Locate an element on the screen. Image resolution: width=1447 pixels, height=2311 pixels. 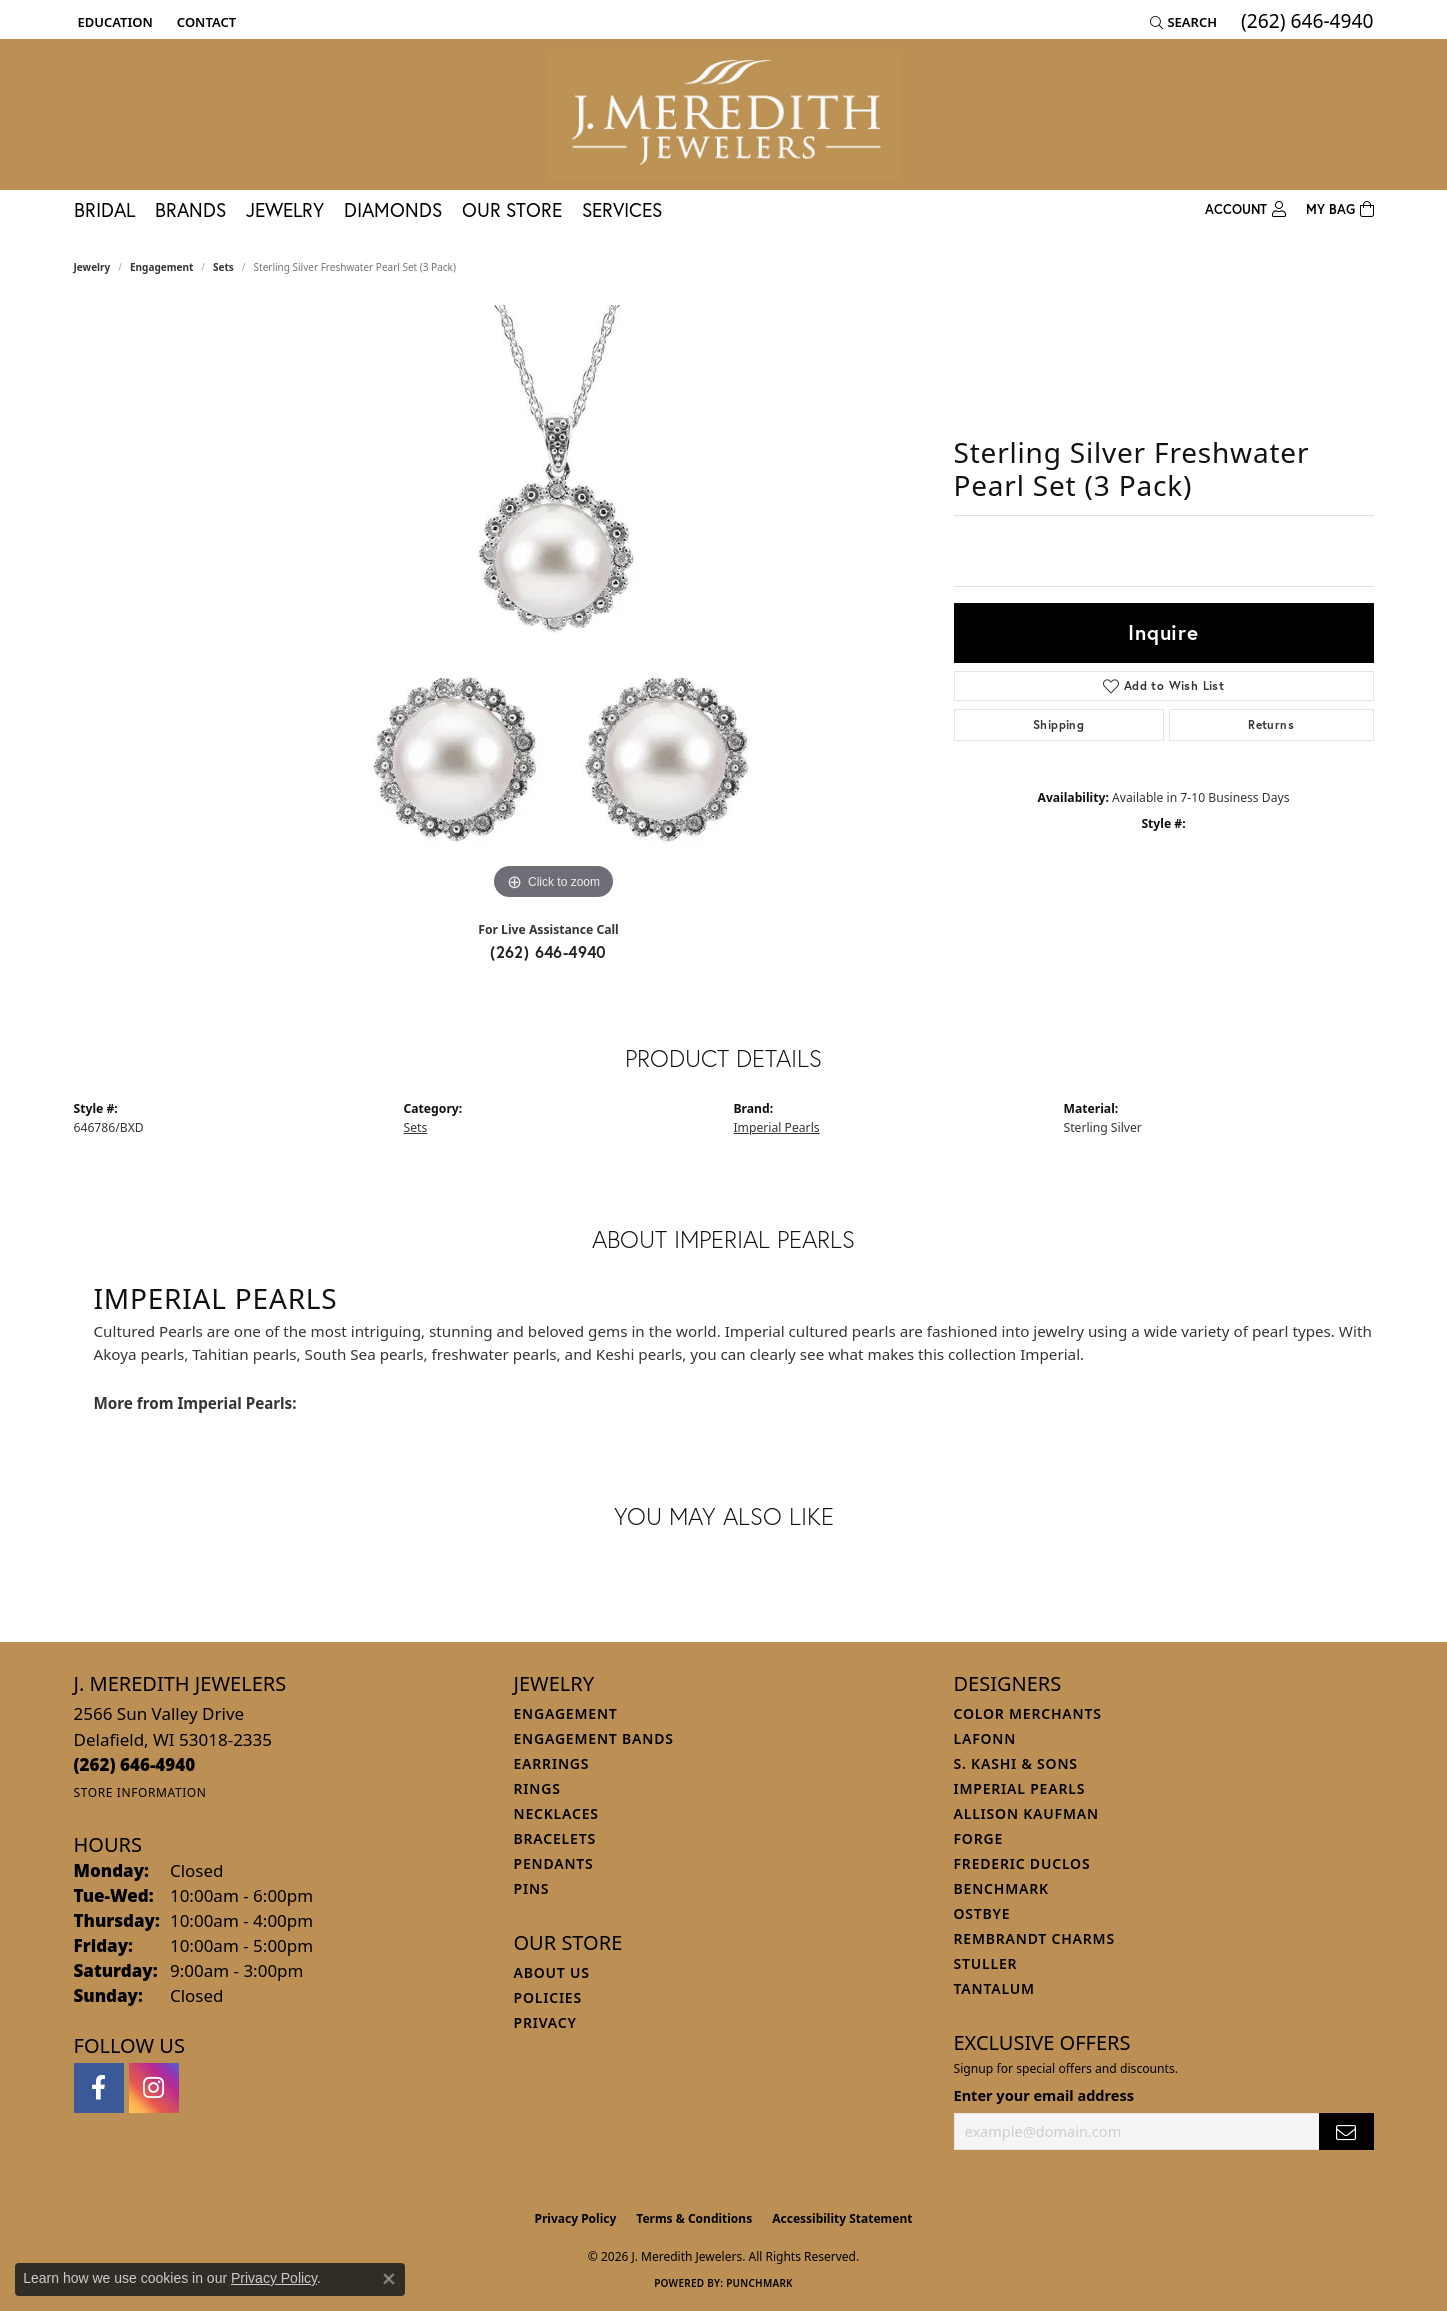
[Get store information] is located at coordinates (140, 1792).